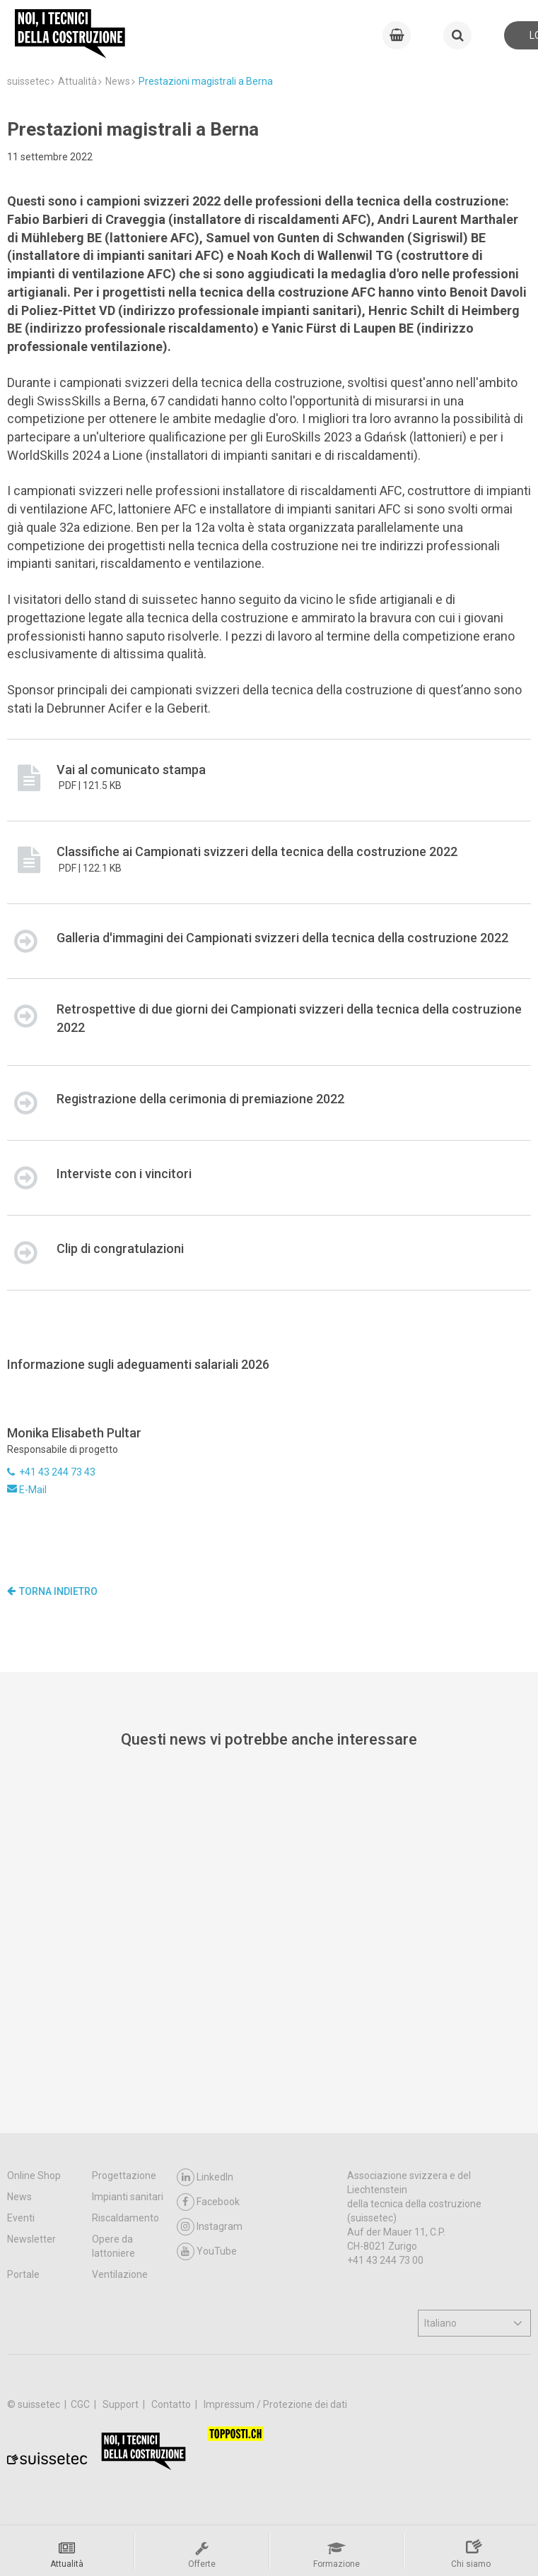 Image resolution: width=538 pixels, height=2576 pixels. I want to click on LinkedIn, so click(205, 2177).